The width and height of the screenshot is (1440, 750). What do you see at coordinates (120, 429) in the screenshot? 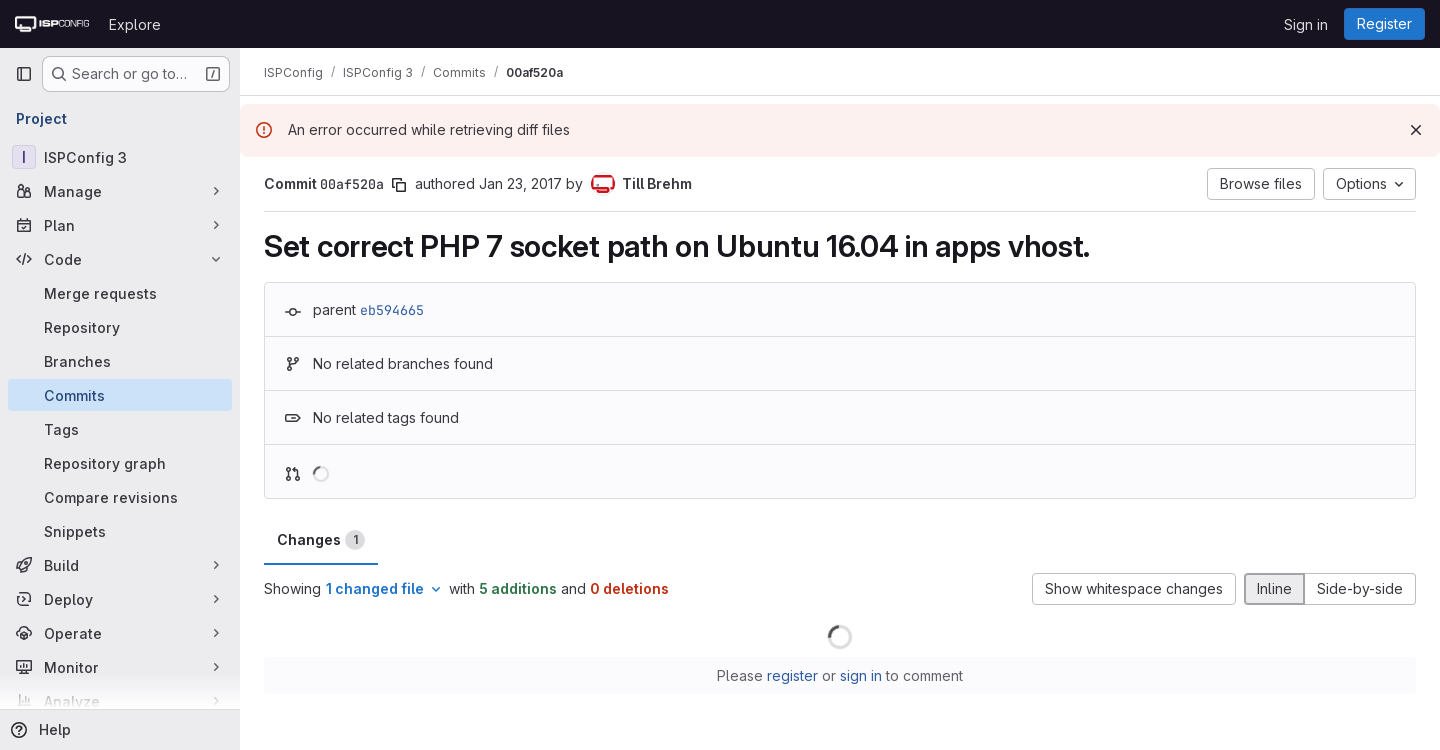
I see `[Tags]` at bounding box center [120, 429].